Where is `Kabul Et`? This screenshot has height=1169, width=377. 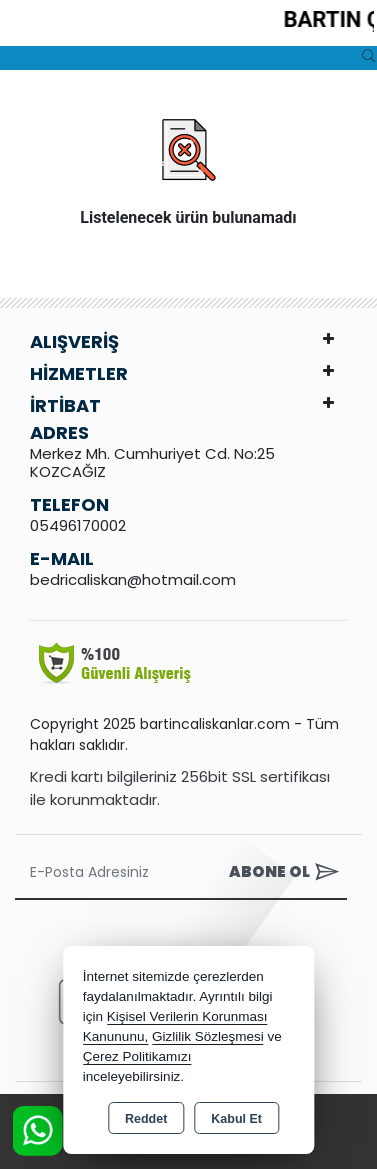 Kabul Et is located at coordinates (236, 1119).